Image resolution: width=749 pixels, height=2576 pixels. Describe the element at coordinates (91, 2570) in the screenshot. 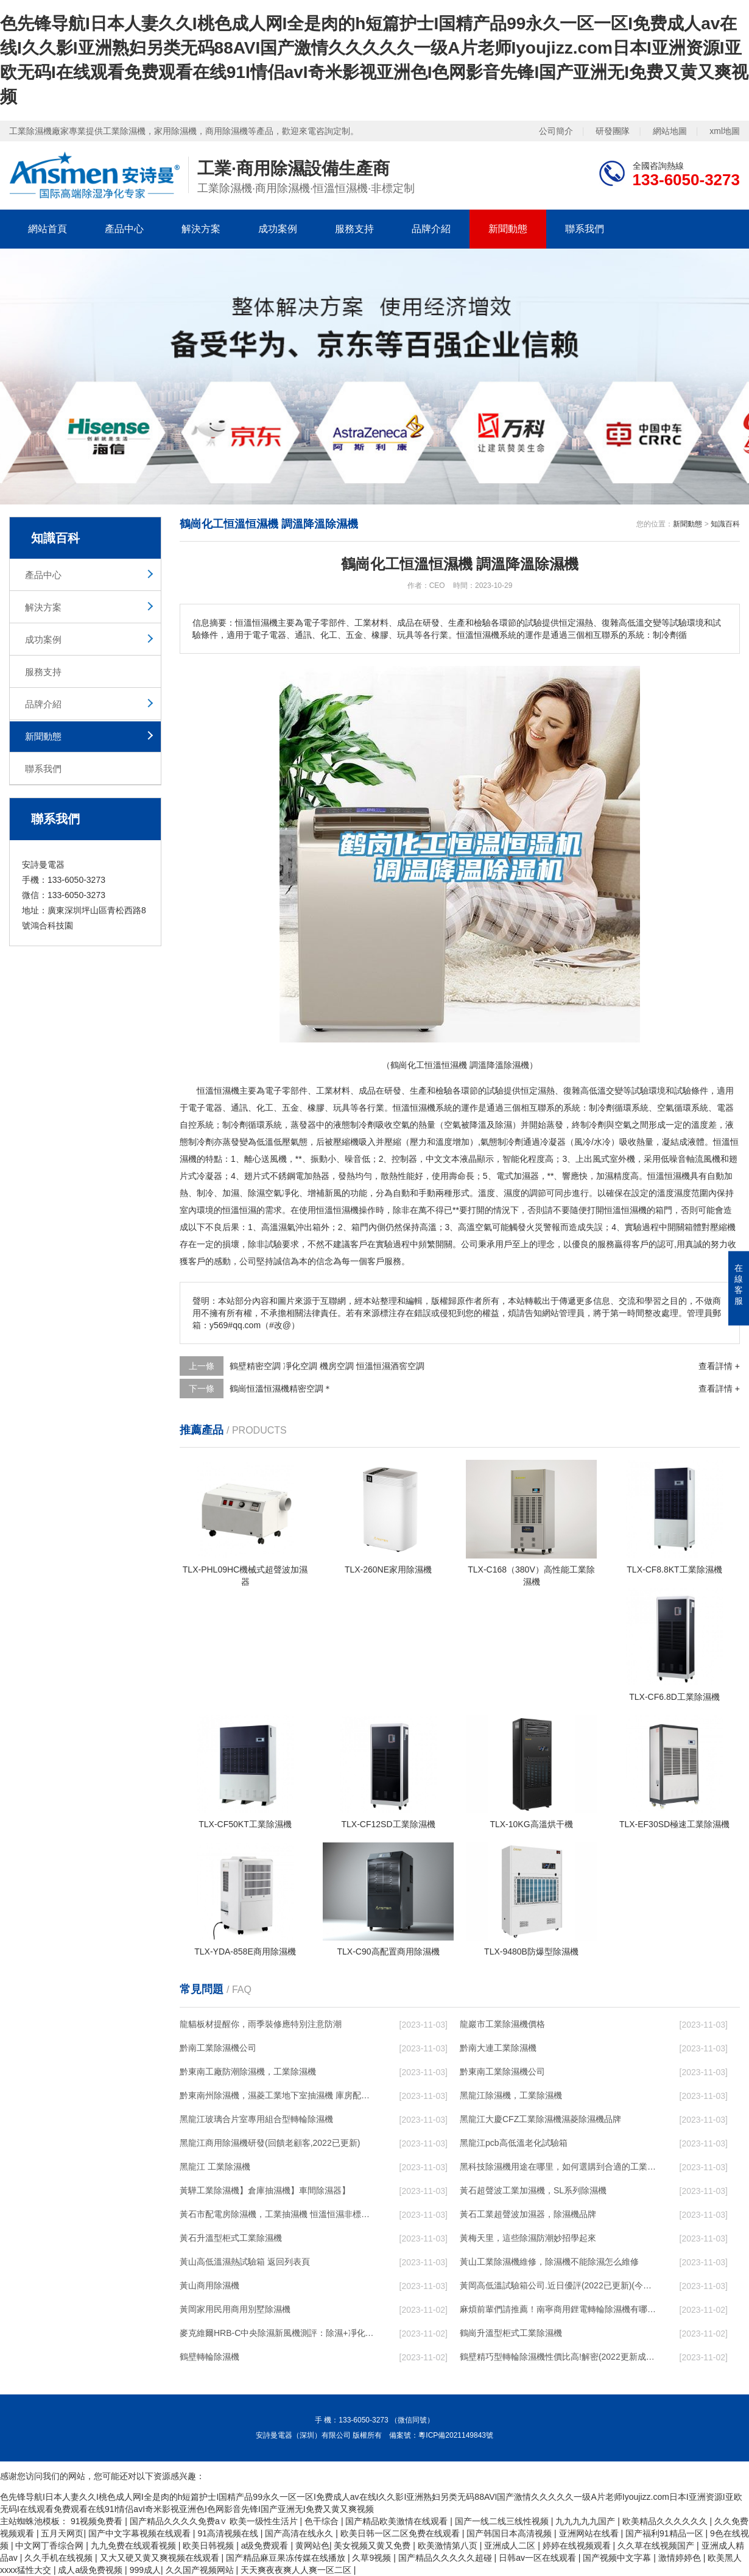

I see `成人a级免费视频` at that location.